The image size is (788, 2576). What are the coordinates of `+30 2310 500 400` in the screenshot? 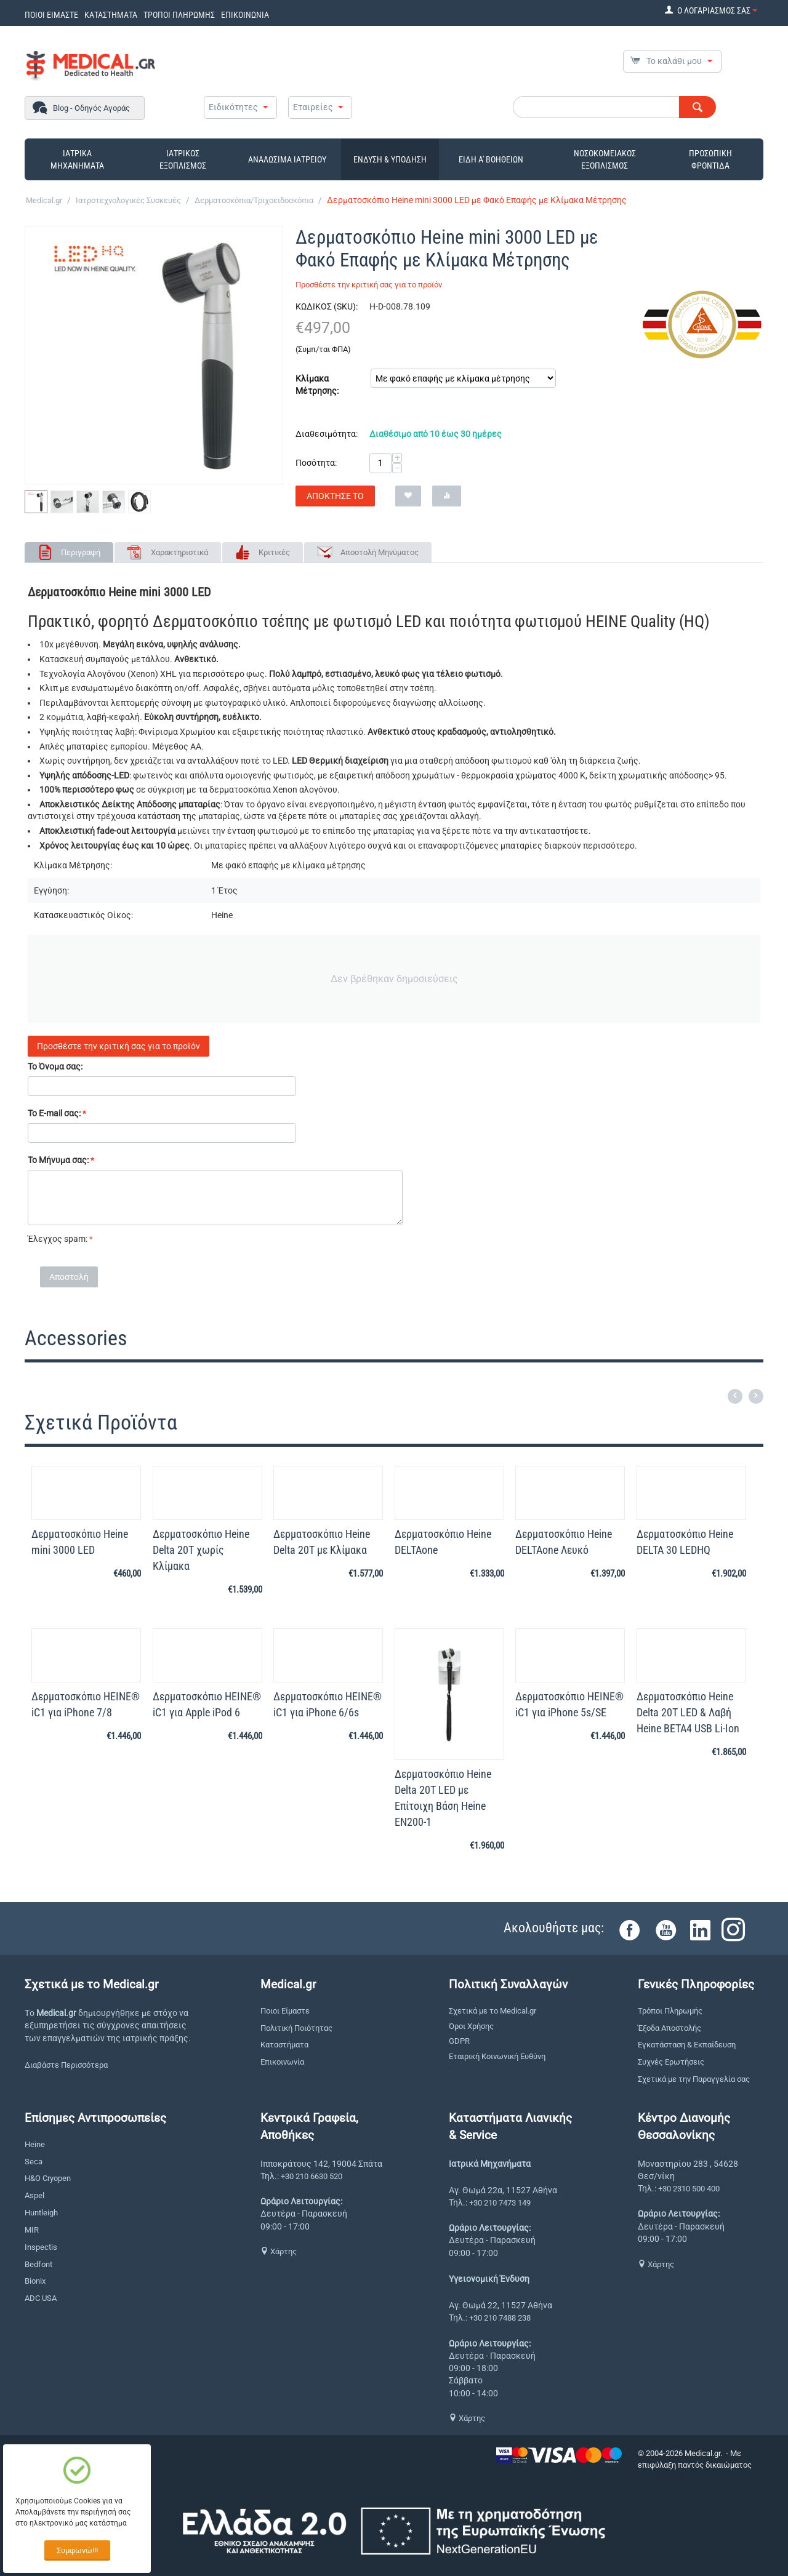 It's located at (689, 2188).